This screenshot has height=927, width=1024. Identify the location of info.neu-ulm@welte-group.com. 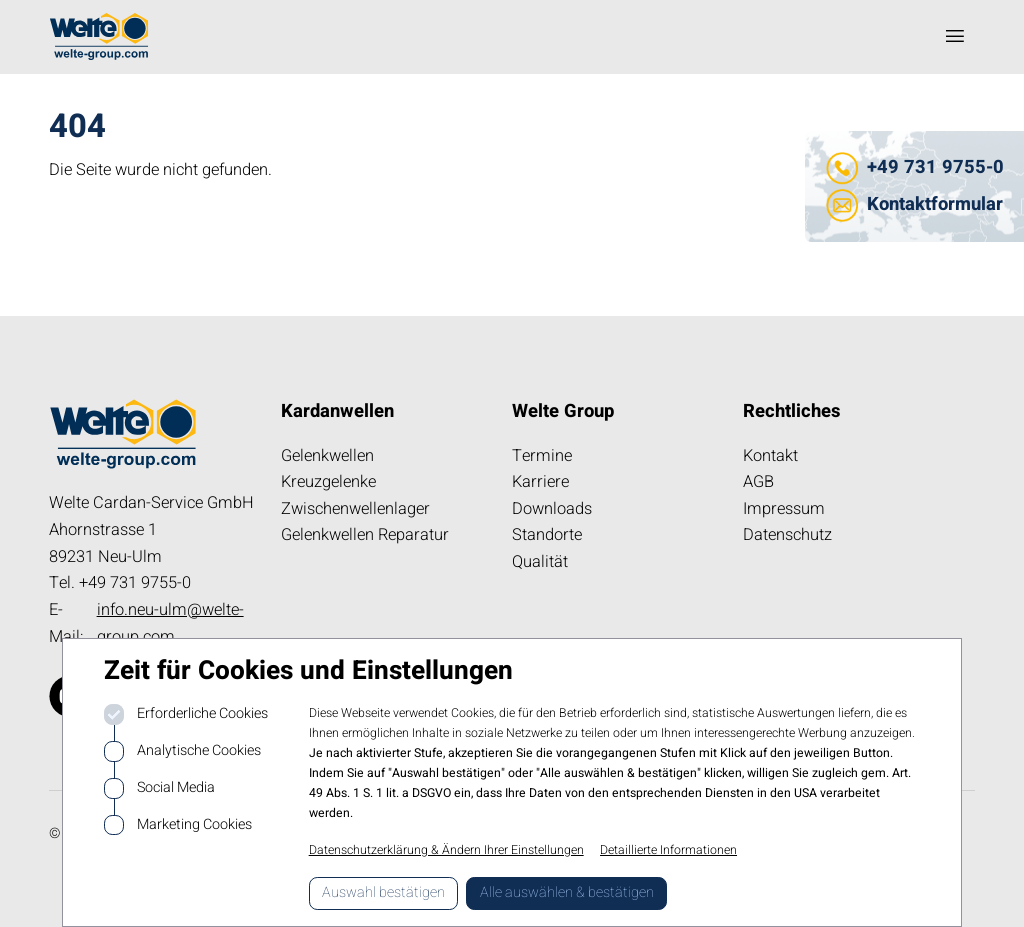
(170, 623).